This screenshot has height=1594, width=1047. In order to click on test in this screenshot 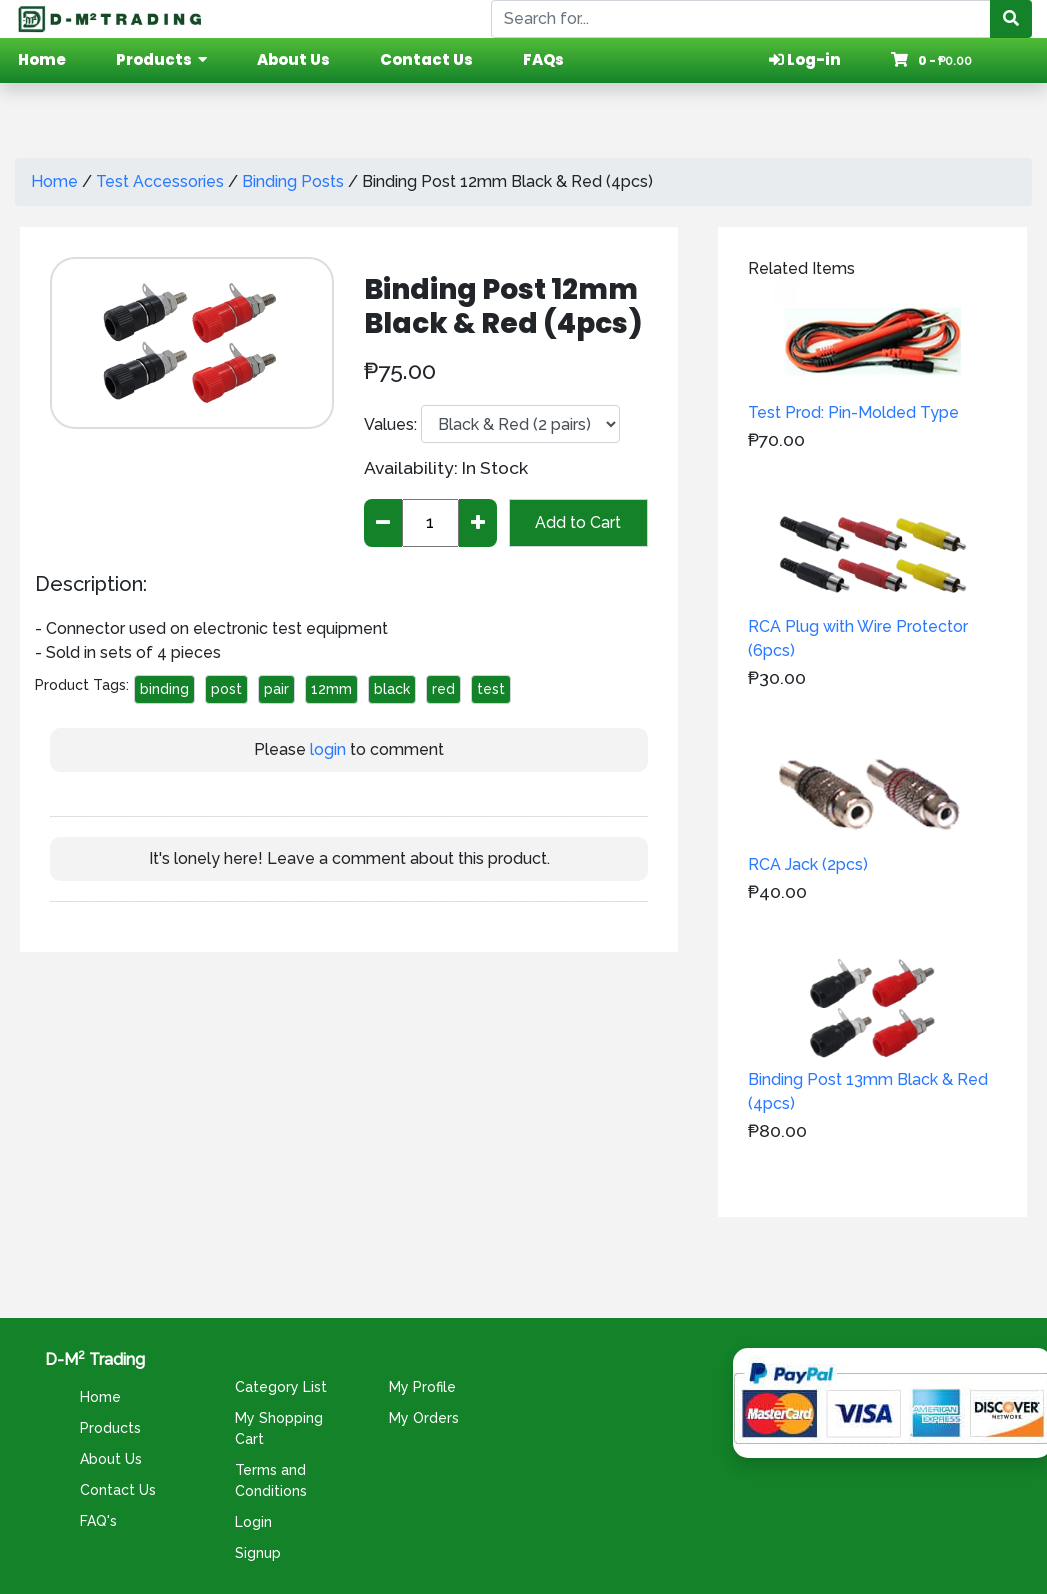, I will do `click(491, 689)`.